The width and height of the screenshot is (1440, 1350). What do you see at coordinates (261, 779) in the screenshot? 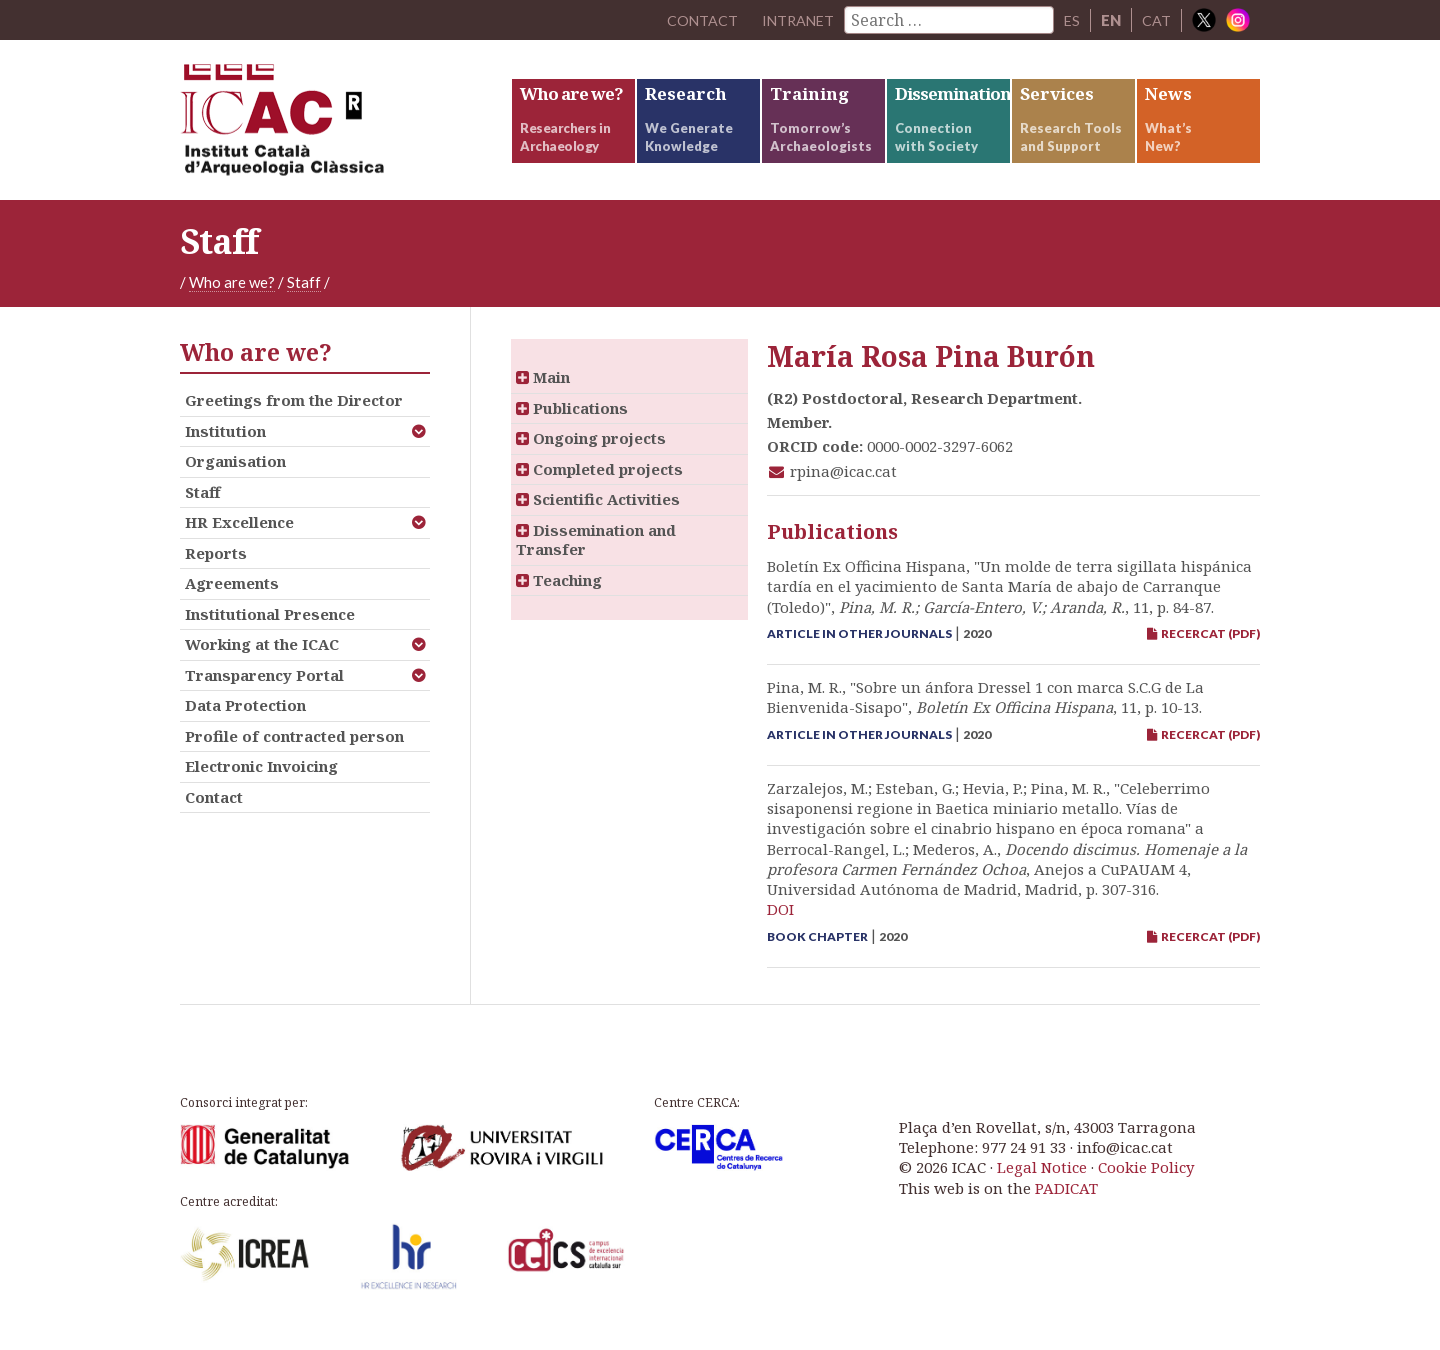
I see `Electronic Invoicing` at bounding box center [261, 779].